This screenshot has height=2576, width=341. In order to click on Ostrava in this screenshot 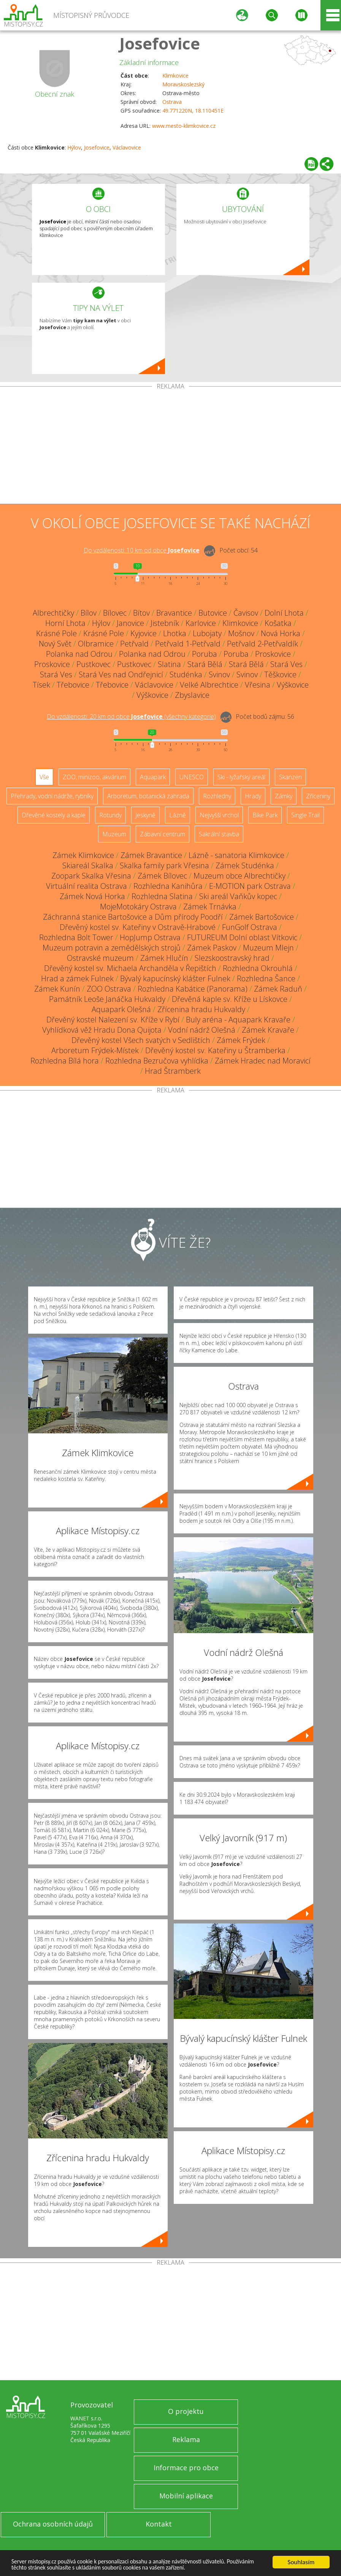, I will do `click(172, 101)`.